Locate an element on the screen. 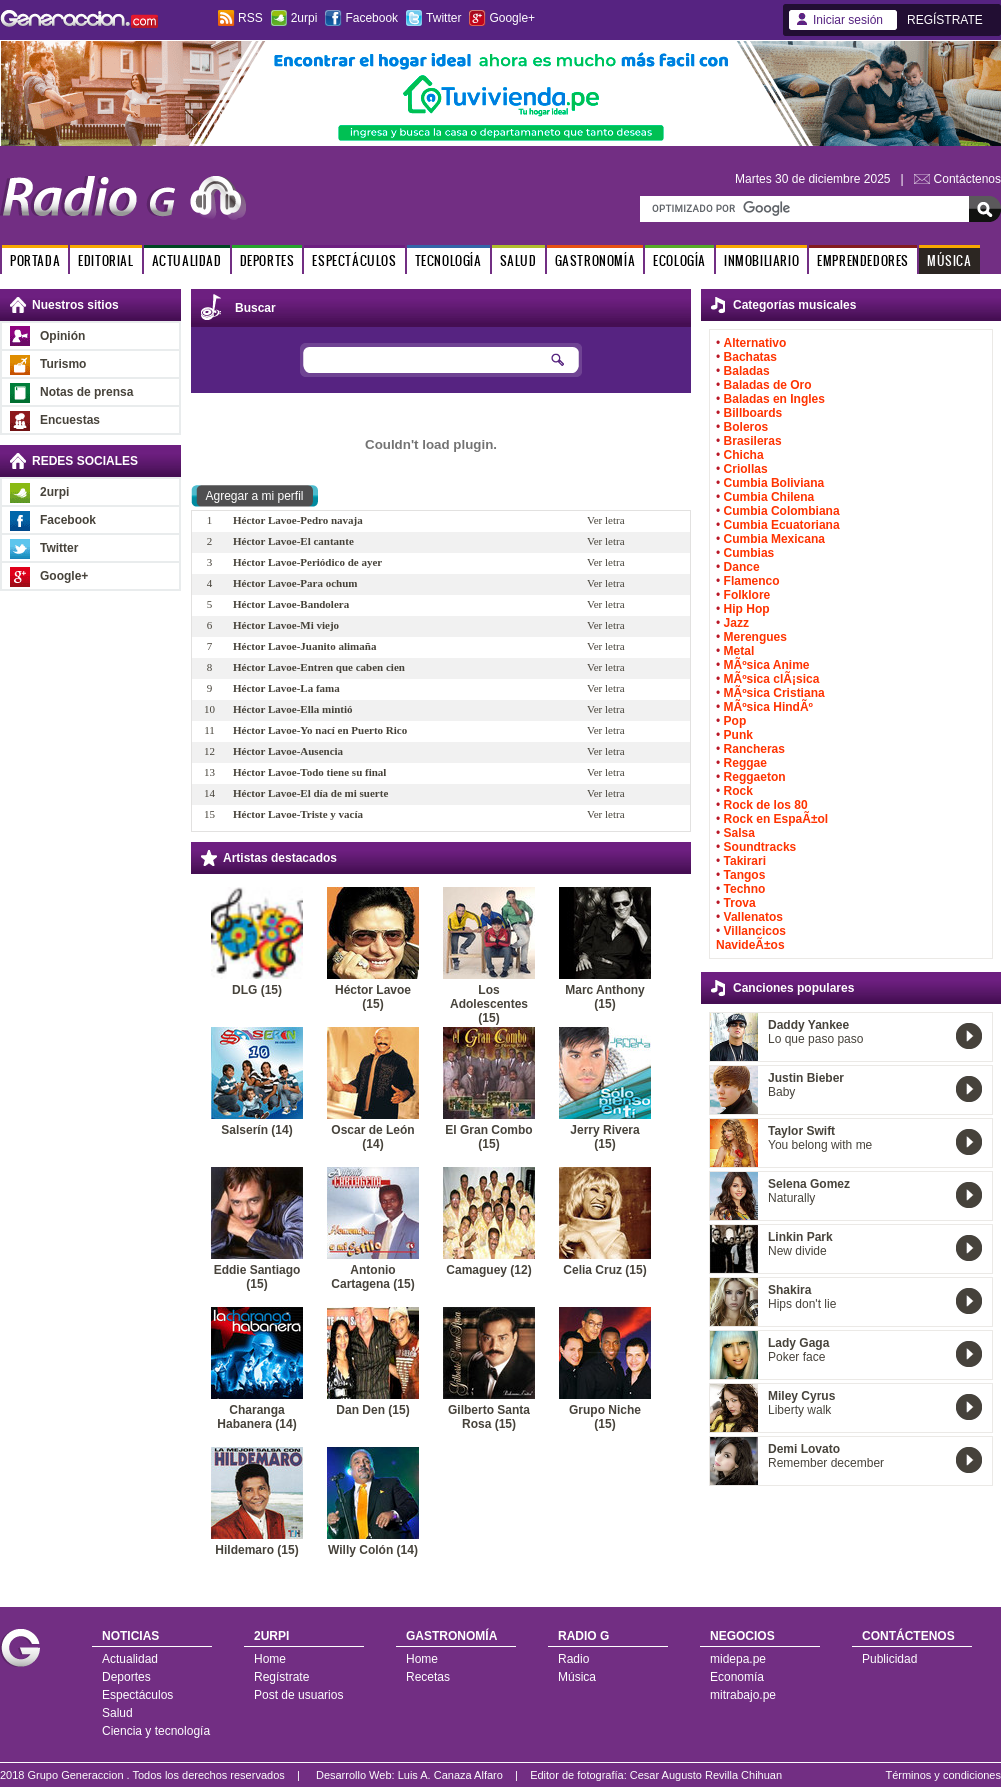  Chicha is located at coordinates (744, 455).